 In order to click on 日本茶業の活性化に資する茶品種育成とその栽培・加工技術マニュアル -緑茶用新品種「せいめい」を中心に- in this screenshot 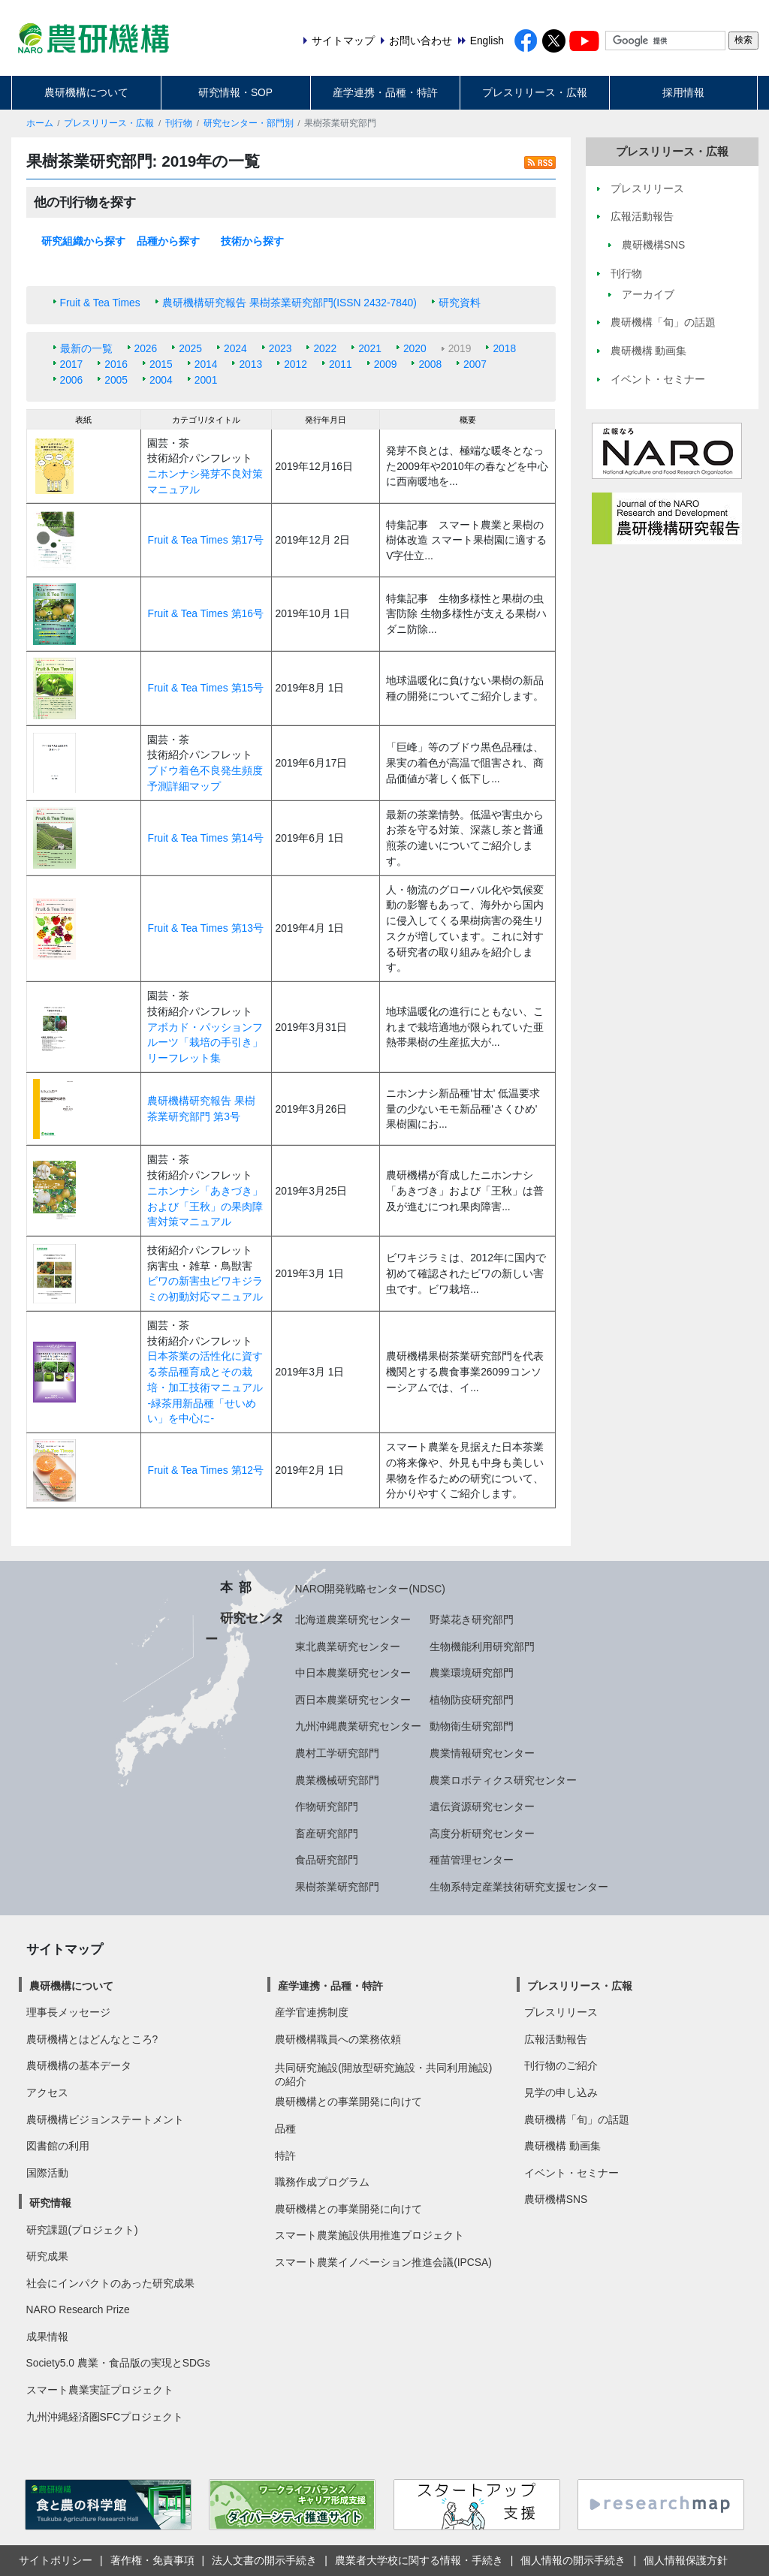, I will do `click(205, 1387)`.